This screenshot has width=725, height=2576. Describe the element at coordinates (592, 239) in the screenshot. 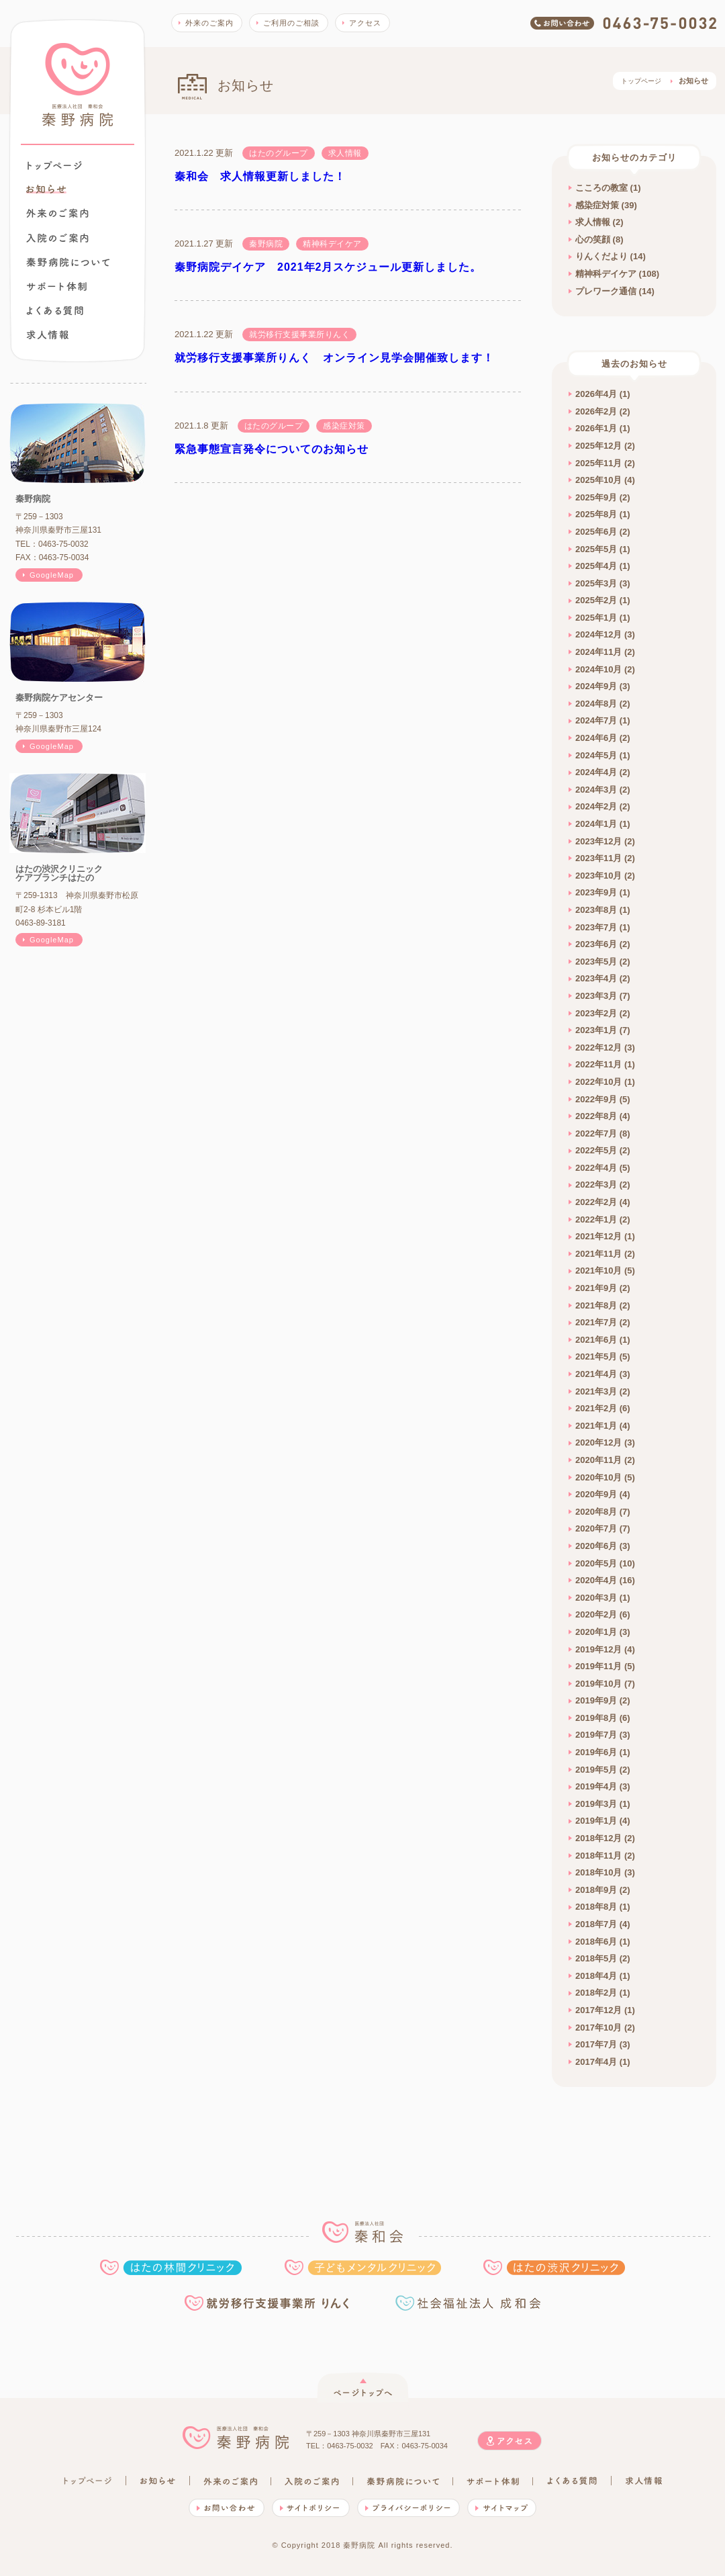

I see `心の笑顔` at that location.